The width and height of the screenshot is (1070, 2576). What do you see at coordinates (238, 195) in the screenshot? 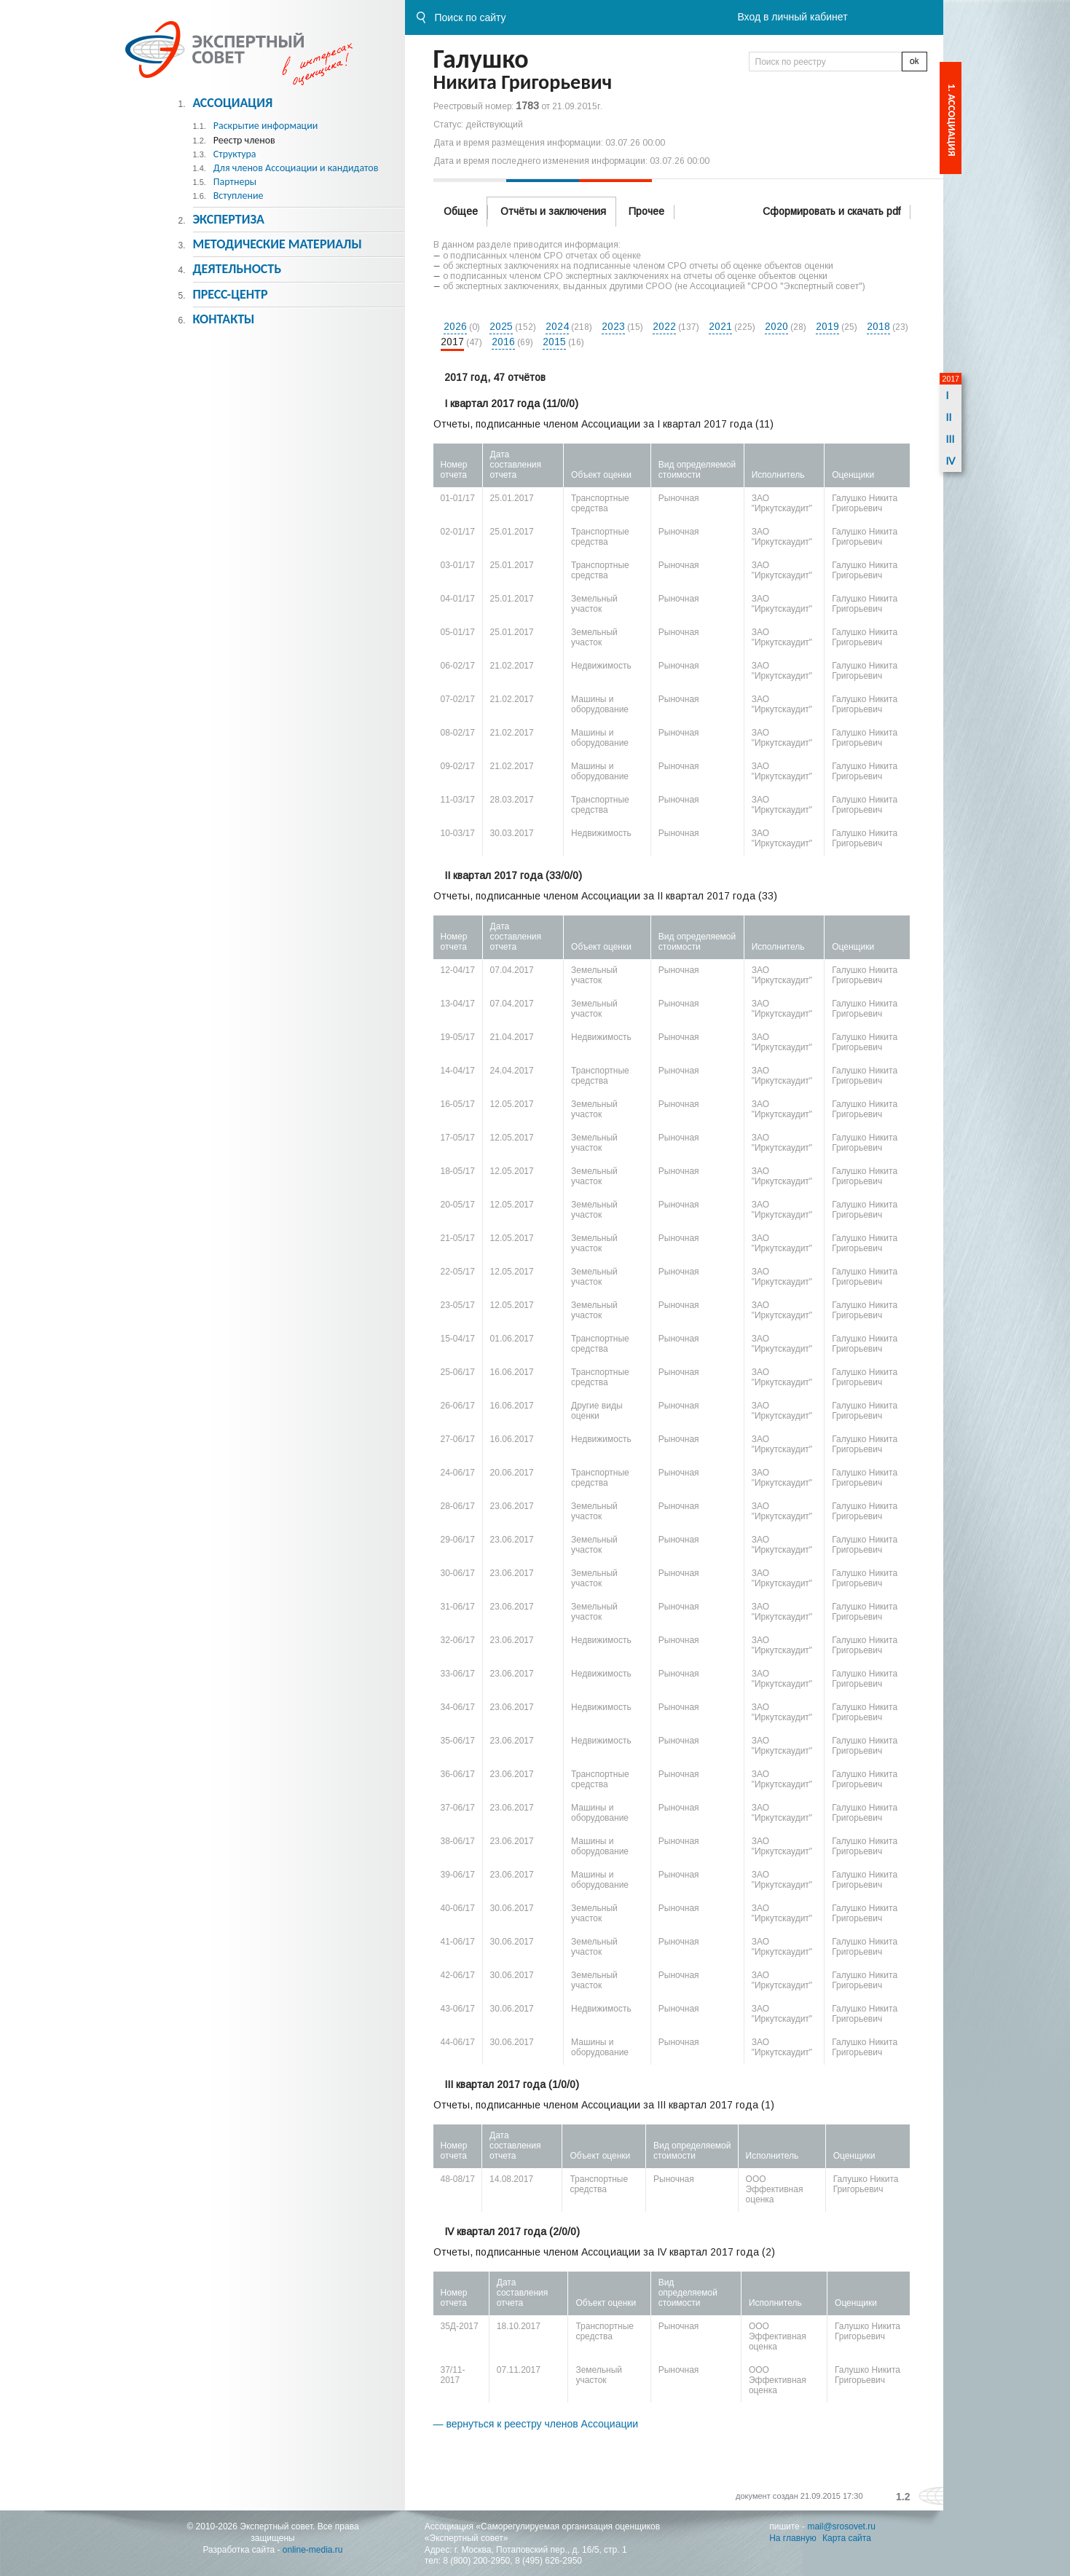
I see `Вступление` at bounding box center [238, 195].